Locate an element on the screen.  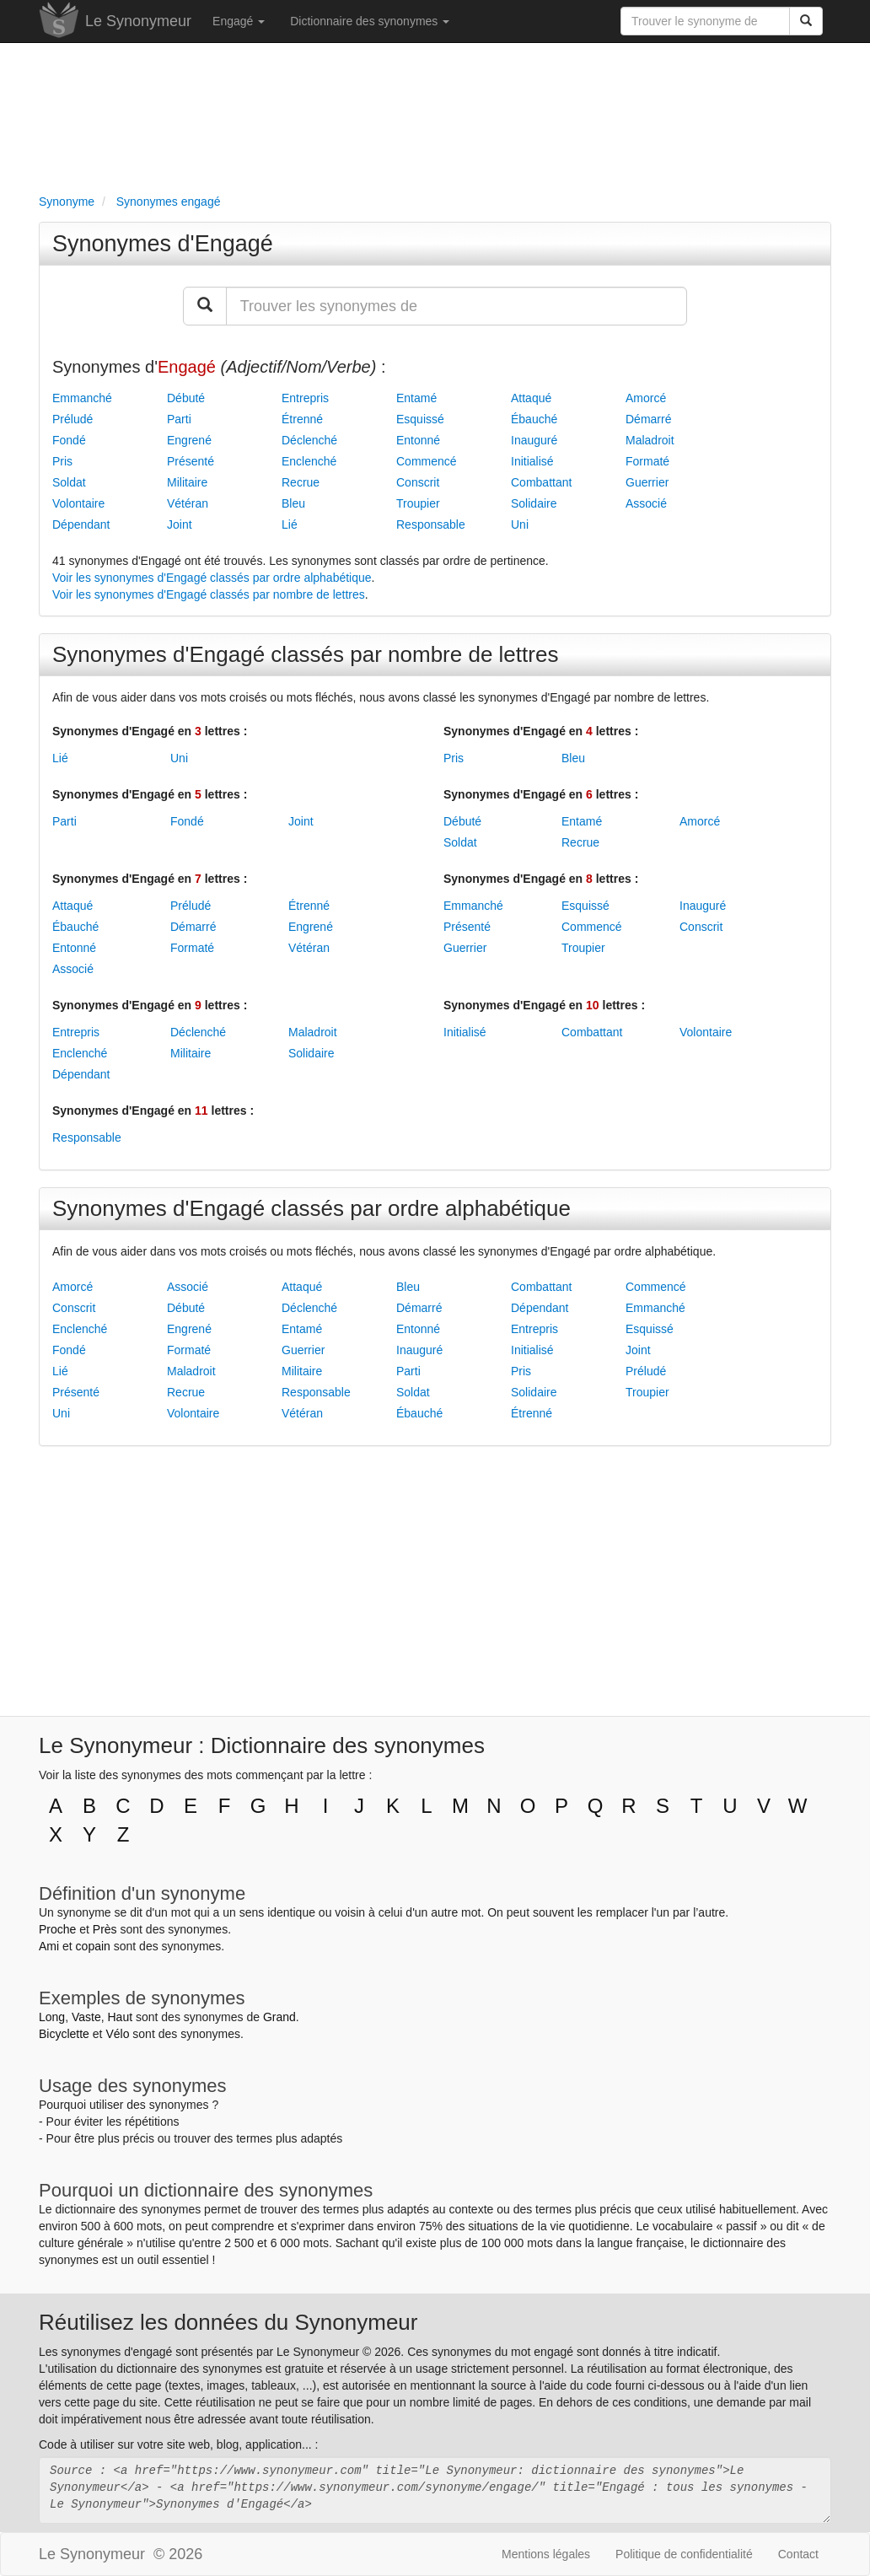
Associé is located at coordinates (646, 503).